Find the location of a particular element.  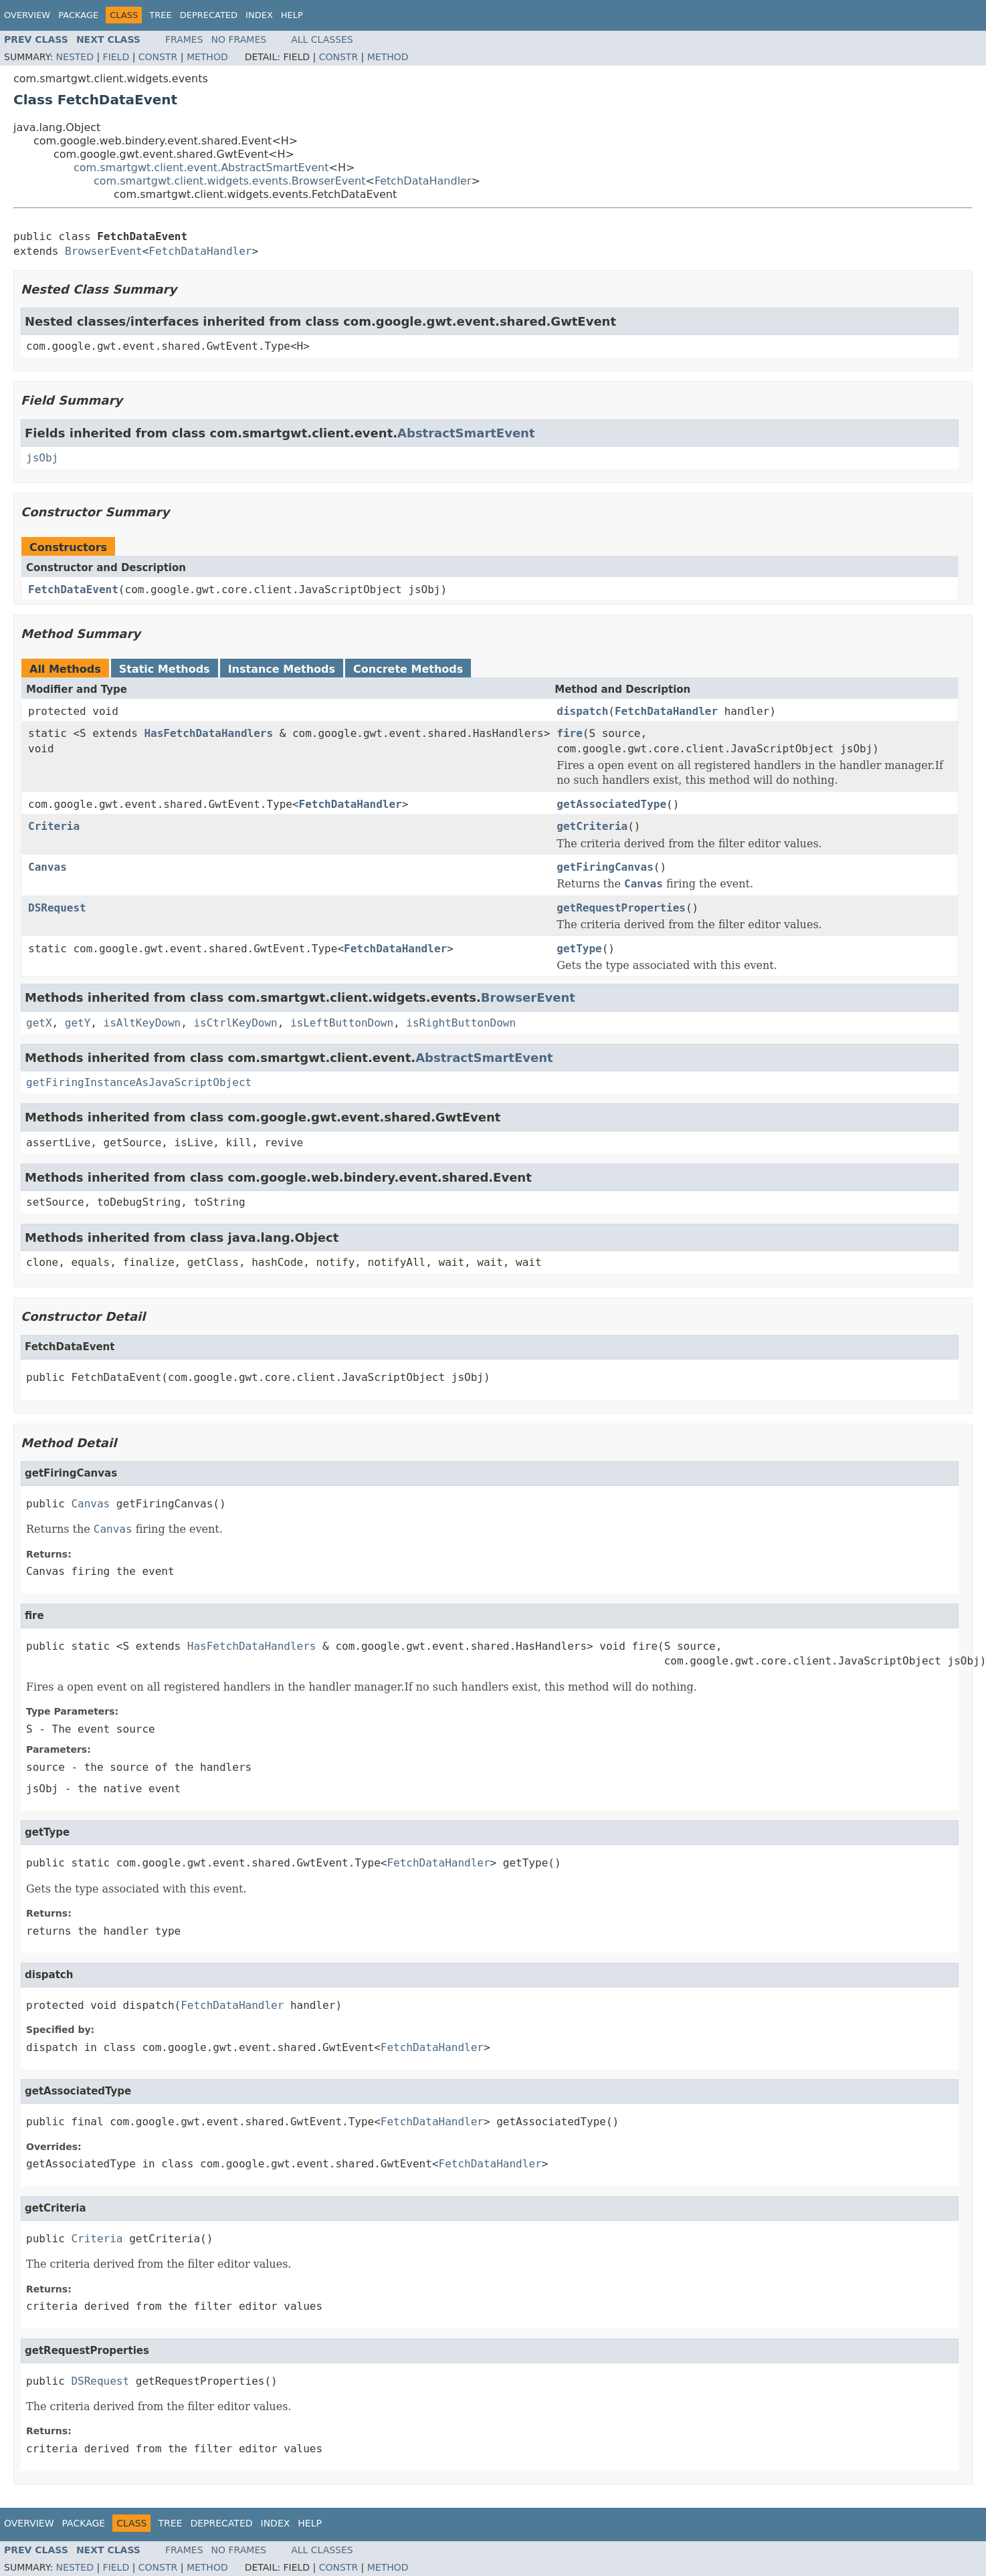

Concrete Methods is located at coordinates (408, 669).